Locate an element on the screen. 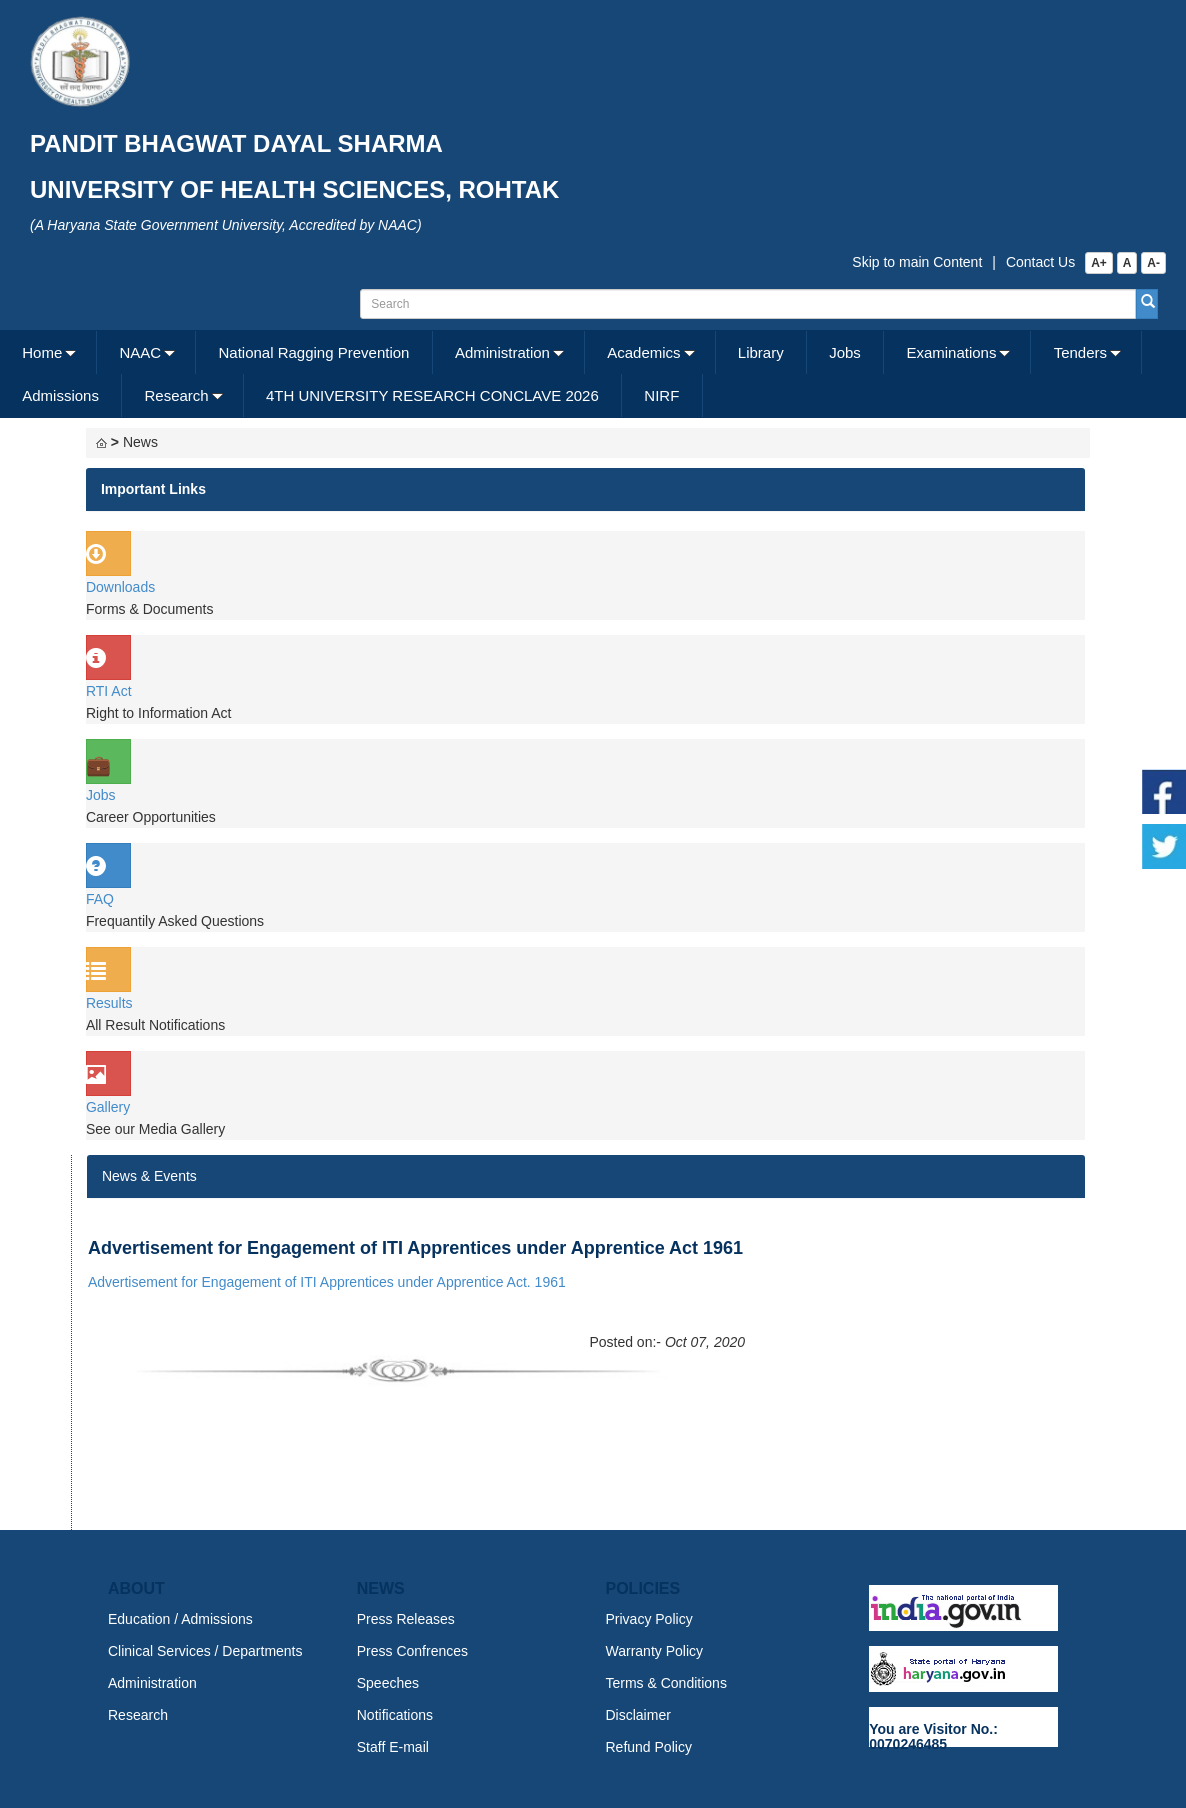 The height and width of the screenshot is (1808, 1186). Terms & Conditions is located at coordinates (666, 1683).